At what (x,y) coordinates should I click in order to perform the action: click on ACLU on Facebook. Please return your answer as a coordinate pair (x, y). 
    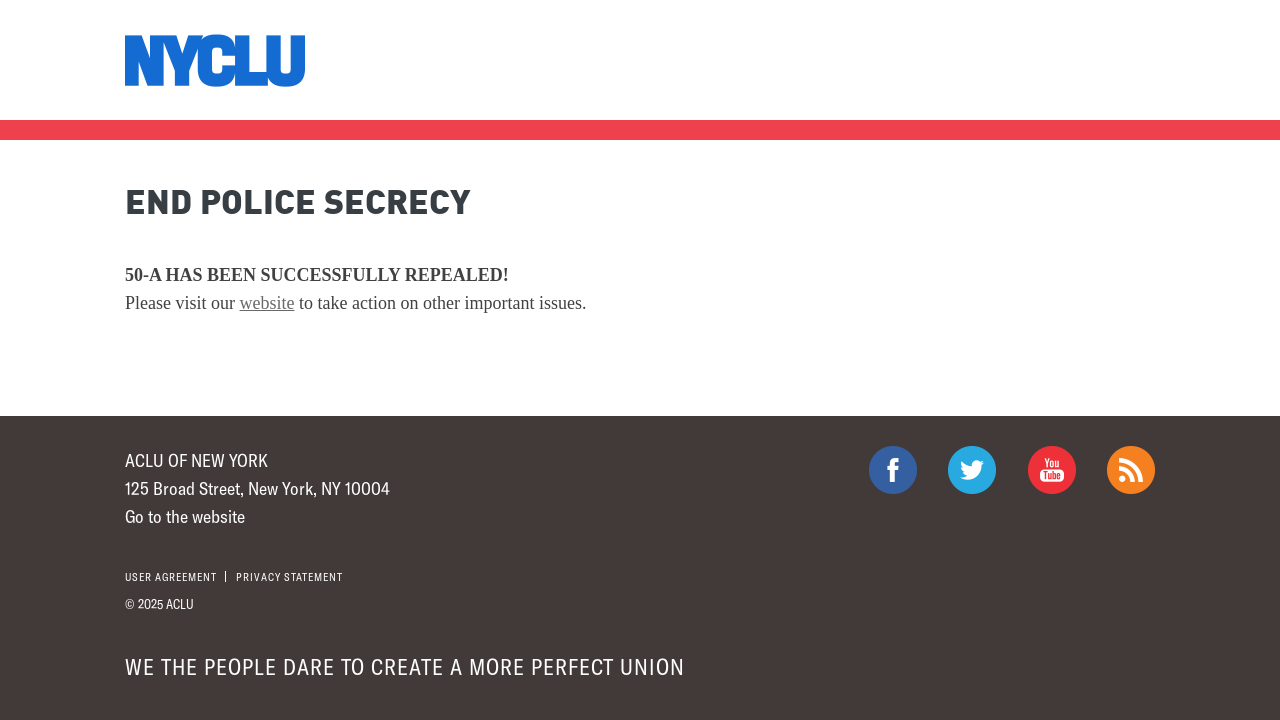
    Looking at the image, I should click on (893, 470).